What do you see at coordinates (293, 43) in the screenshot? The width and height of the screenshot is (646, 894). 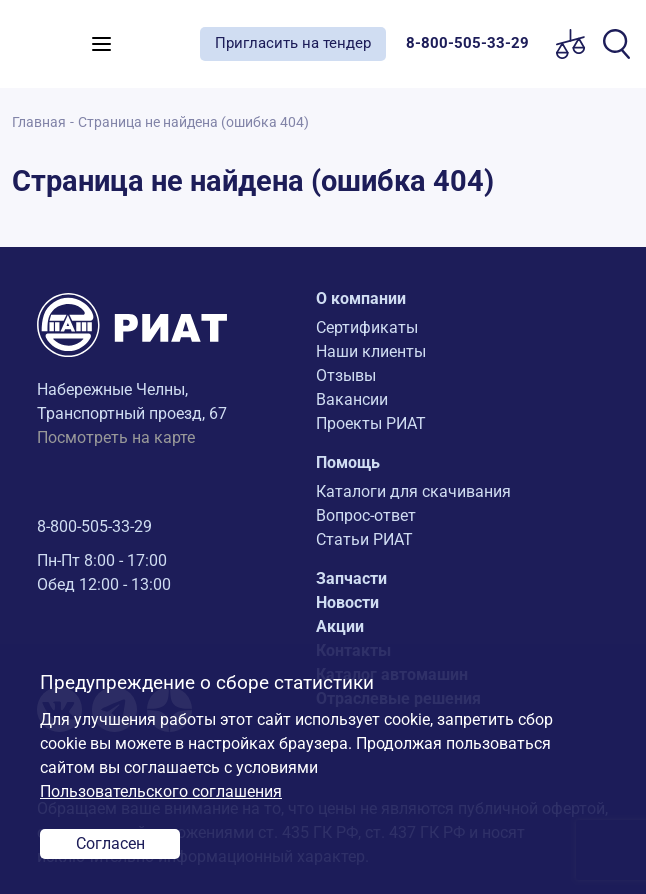 I see `Пригласить на тендер` at bounding box center [293, 43].